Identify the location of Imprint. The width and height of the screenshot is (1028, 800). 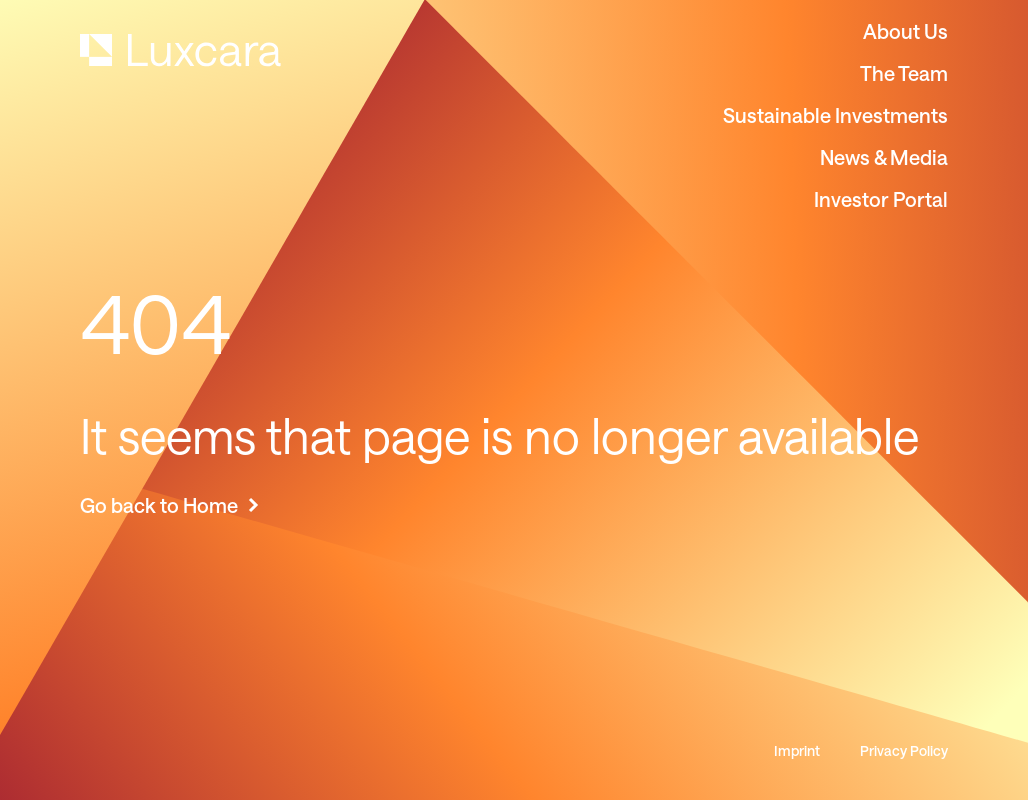
(797, 751).